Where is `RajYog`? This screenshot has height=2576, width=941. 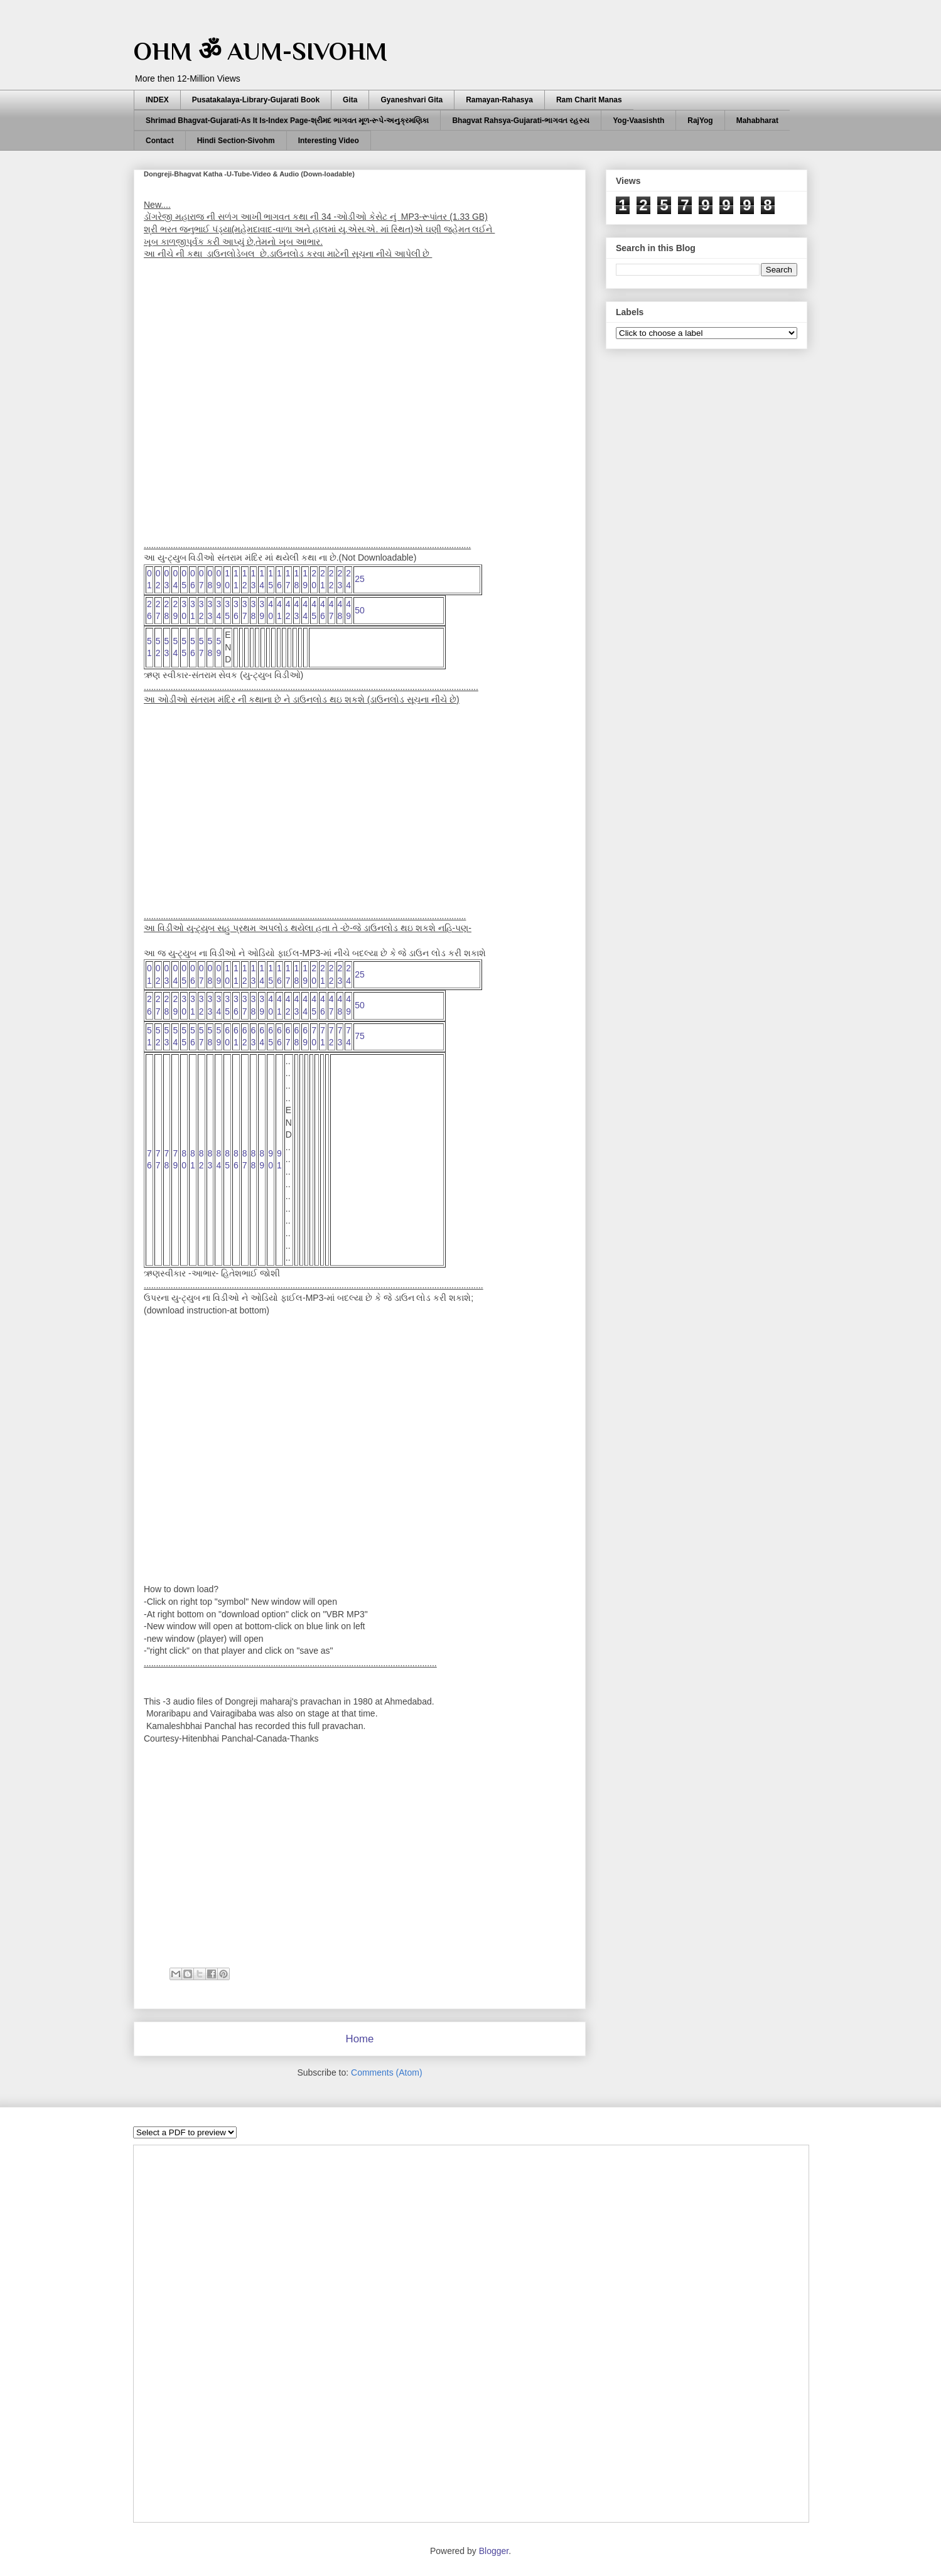
RajYog is located at coordinates (699, 120).